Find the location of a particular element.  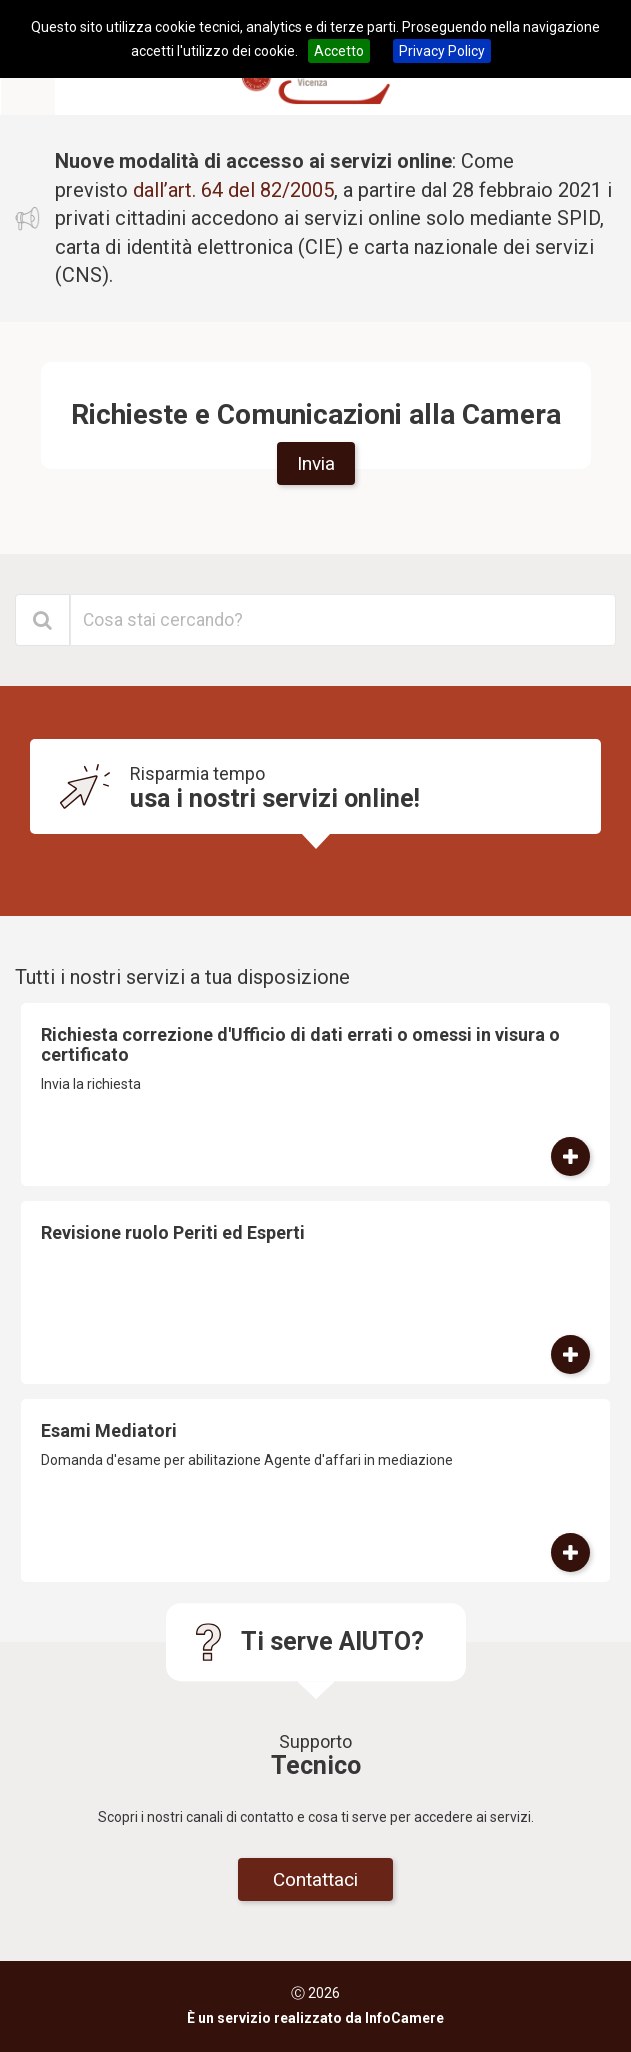

Privacy Policy is located at coordinates (442, 51).